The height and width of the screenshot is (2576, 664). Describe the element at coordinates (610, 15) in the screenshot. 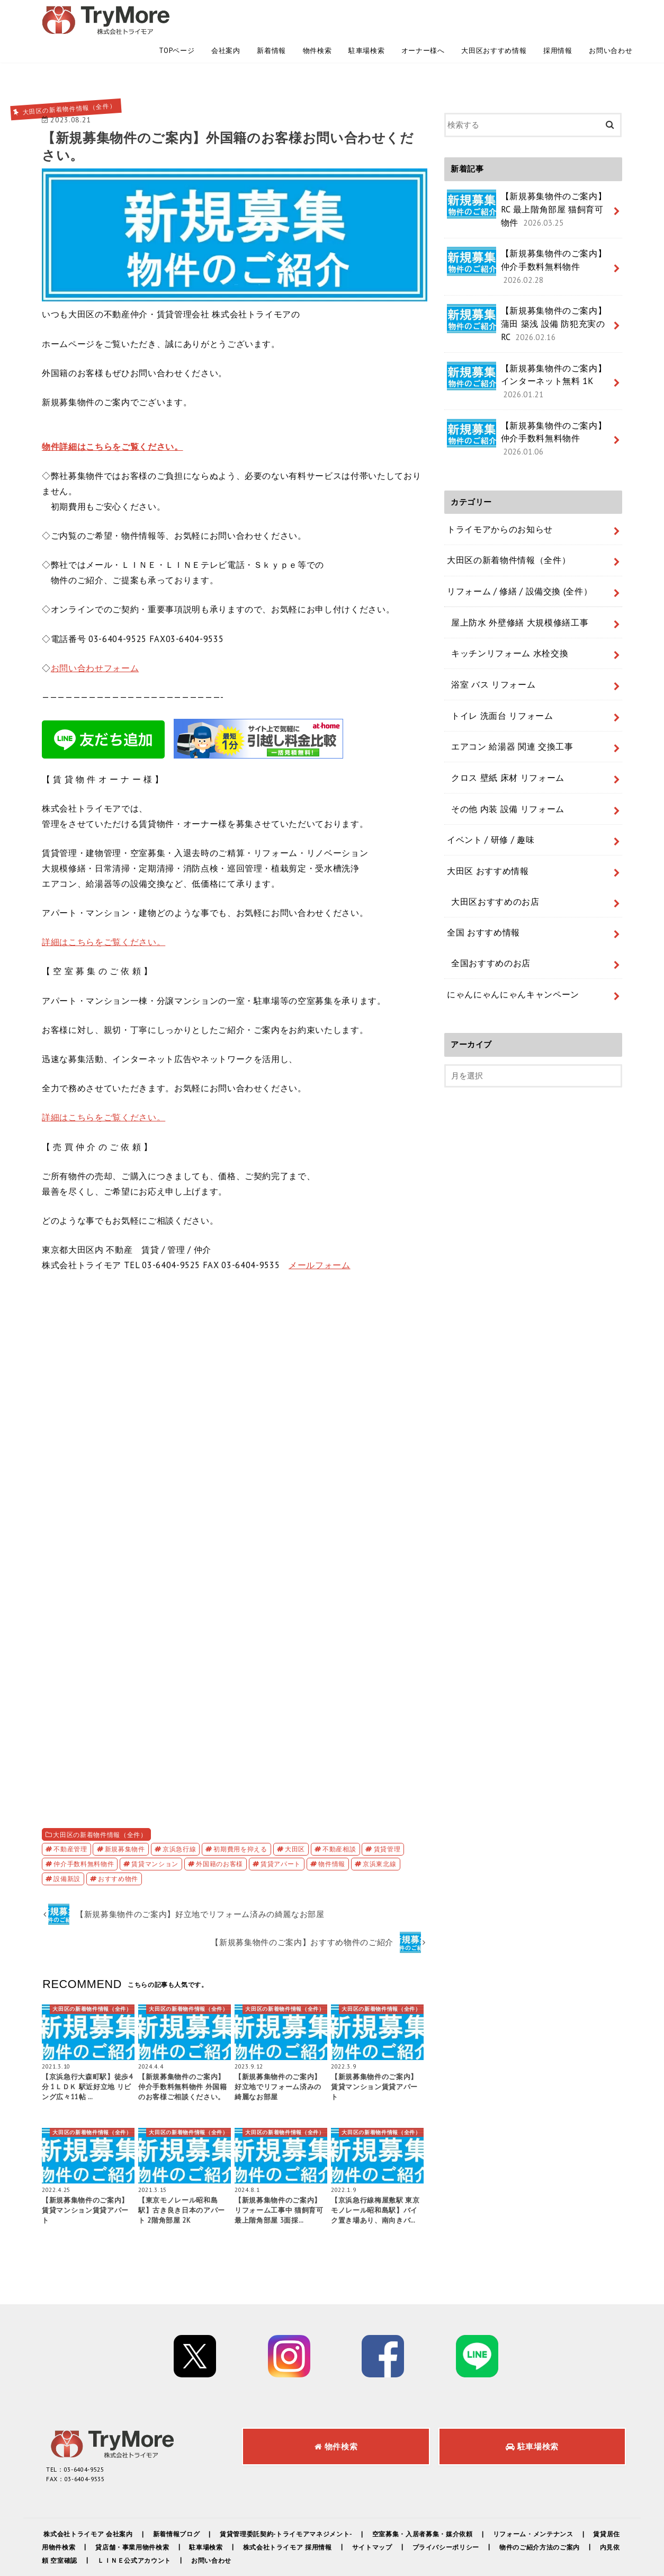

I see `お問い合わせ` at that location.